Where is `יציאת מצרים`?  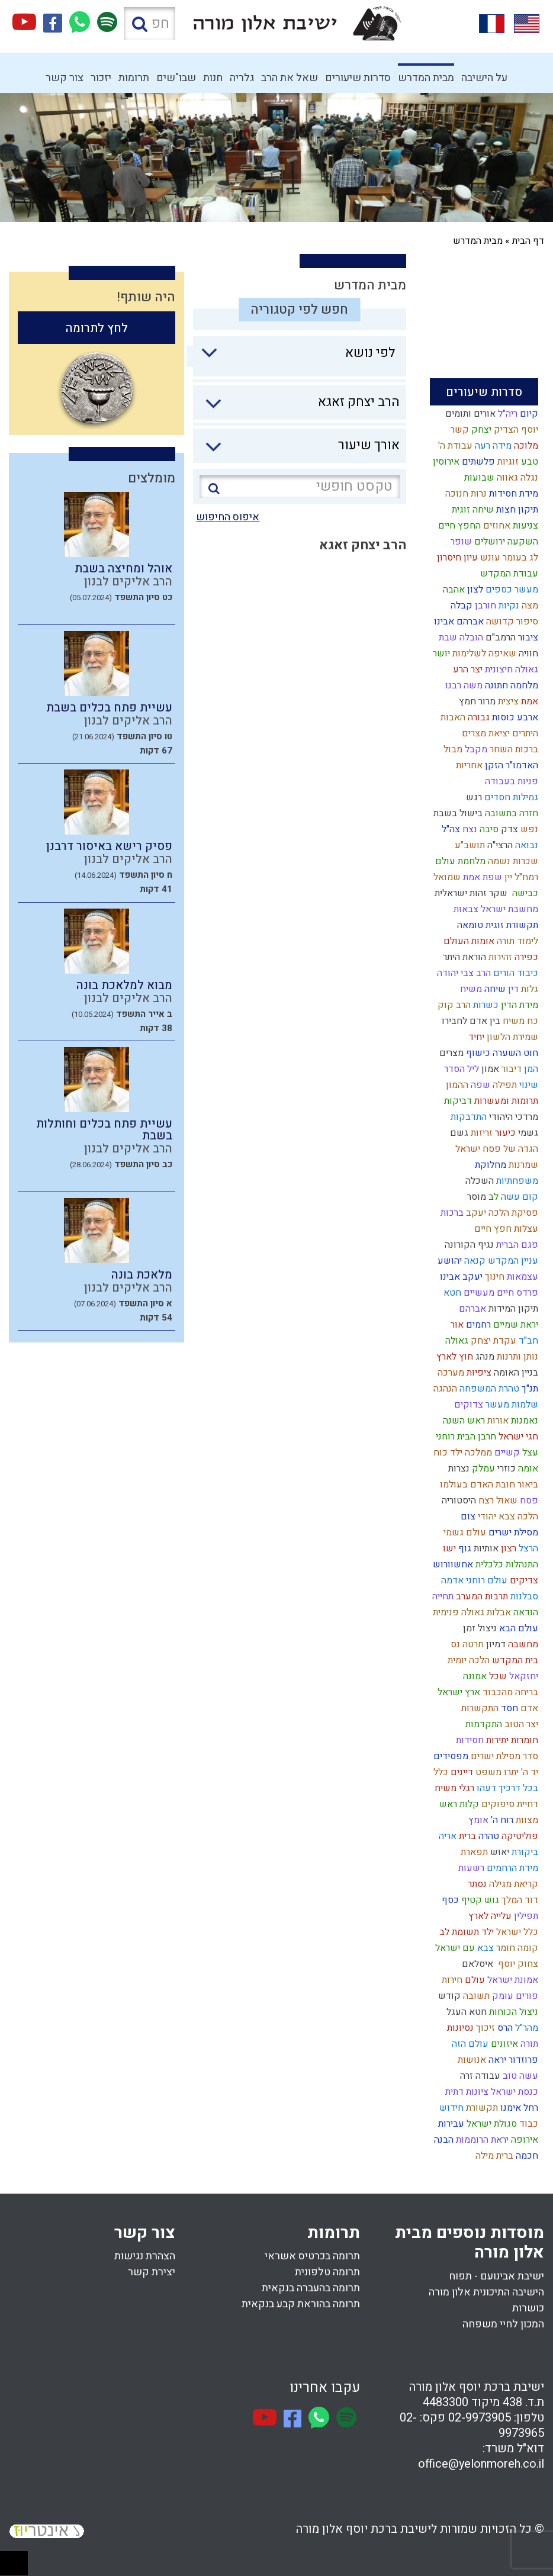
יציאת מצרים is located at coordinates (484, 733).